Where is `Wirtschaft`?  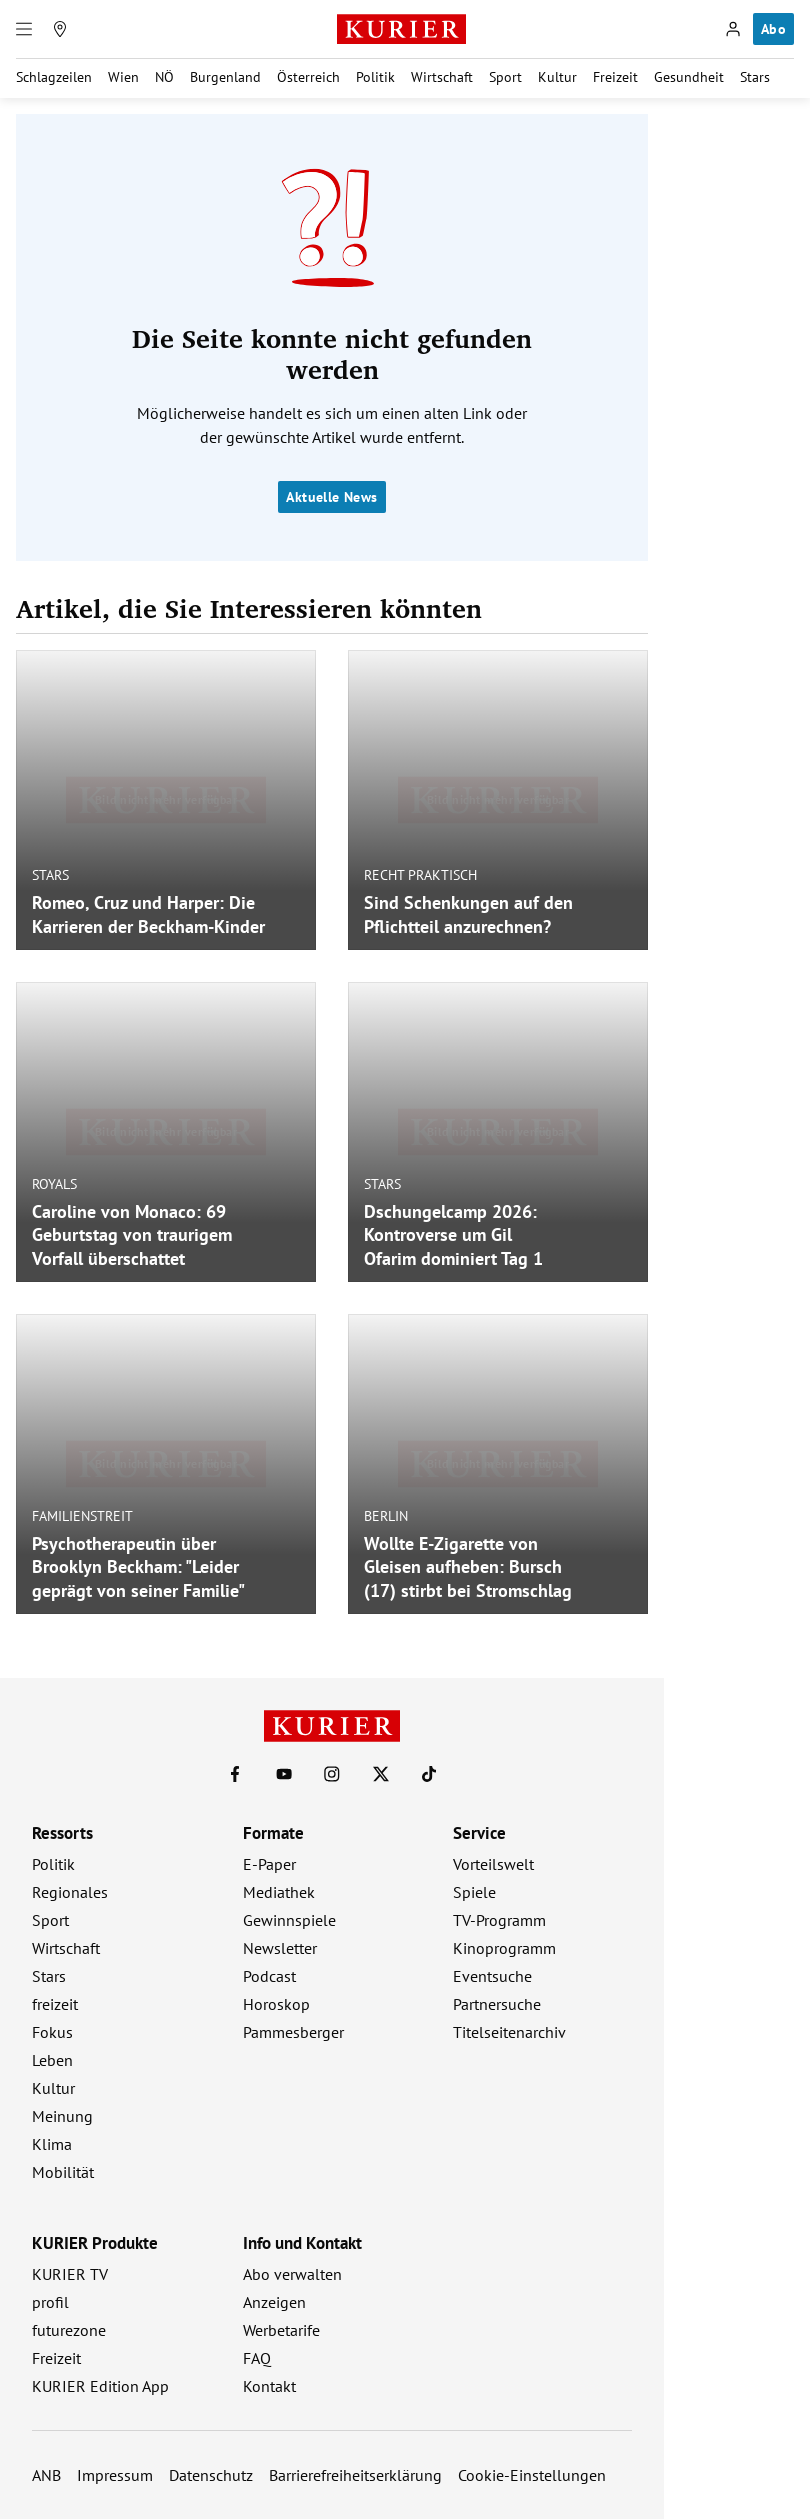
Wirtschaft is located at coordinates (442, 77).